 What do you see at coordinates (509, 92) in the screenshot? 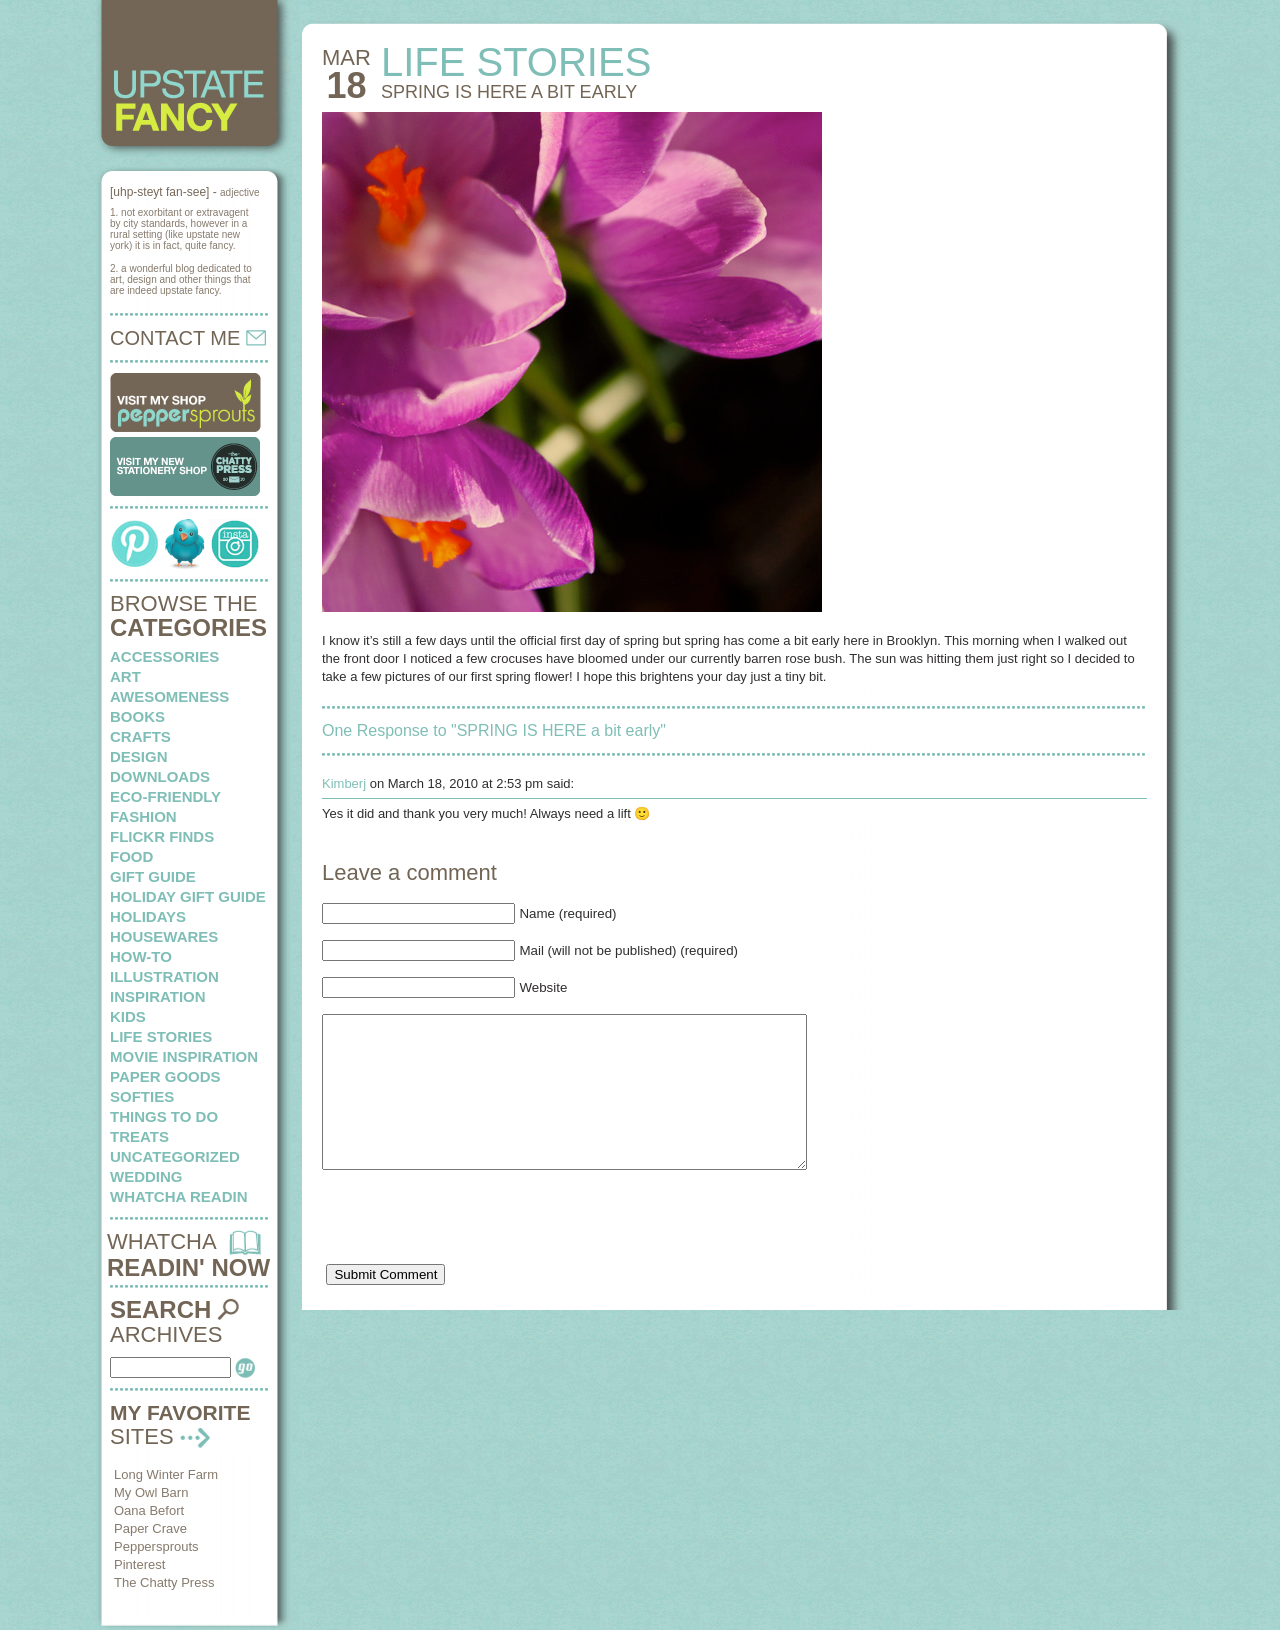
I see `SPRING IS HERE a bit early` at bounding box center [509, 92].